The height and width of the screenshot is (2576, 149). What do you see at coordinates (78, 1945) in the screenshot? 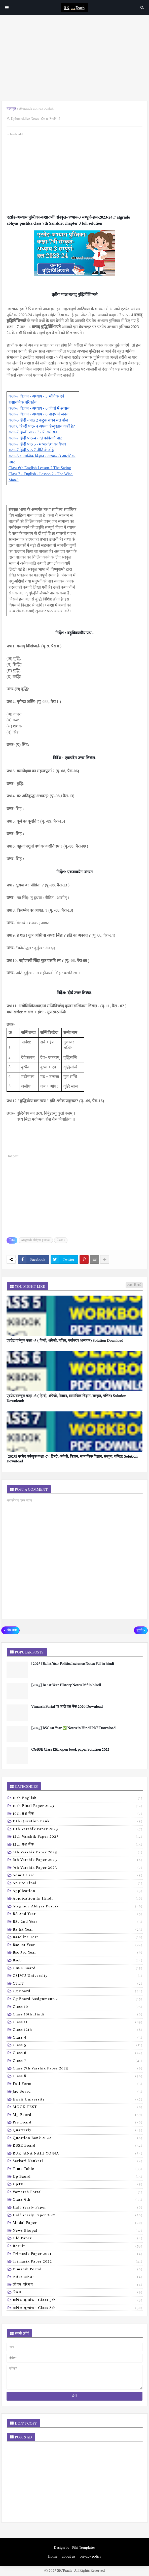
I see `Bsc 1st year` at bounding box center [78, 1945].